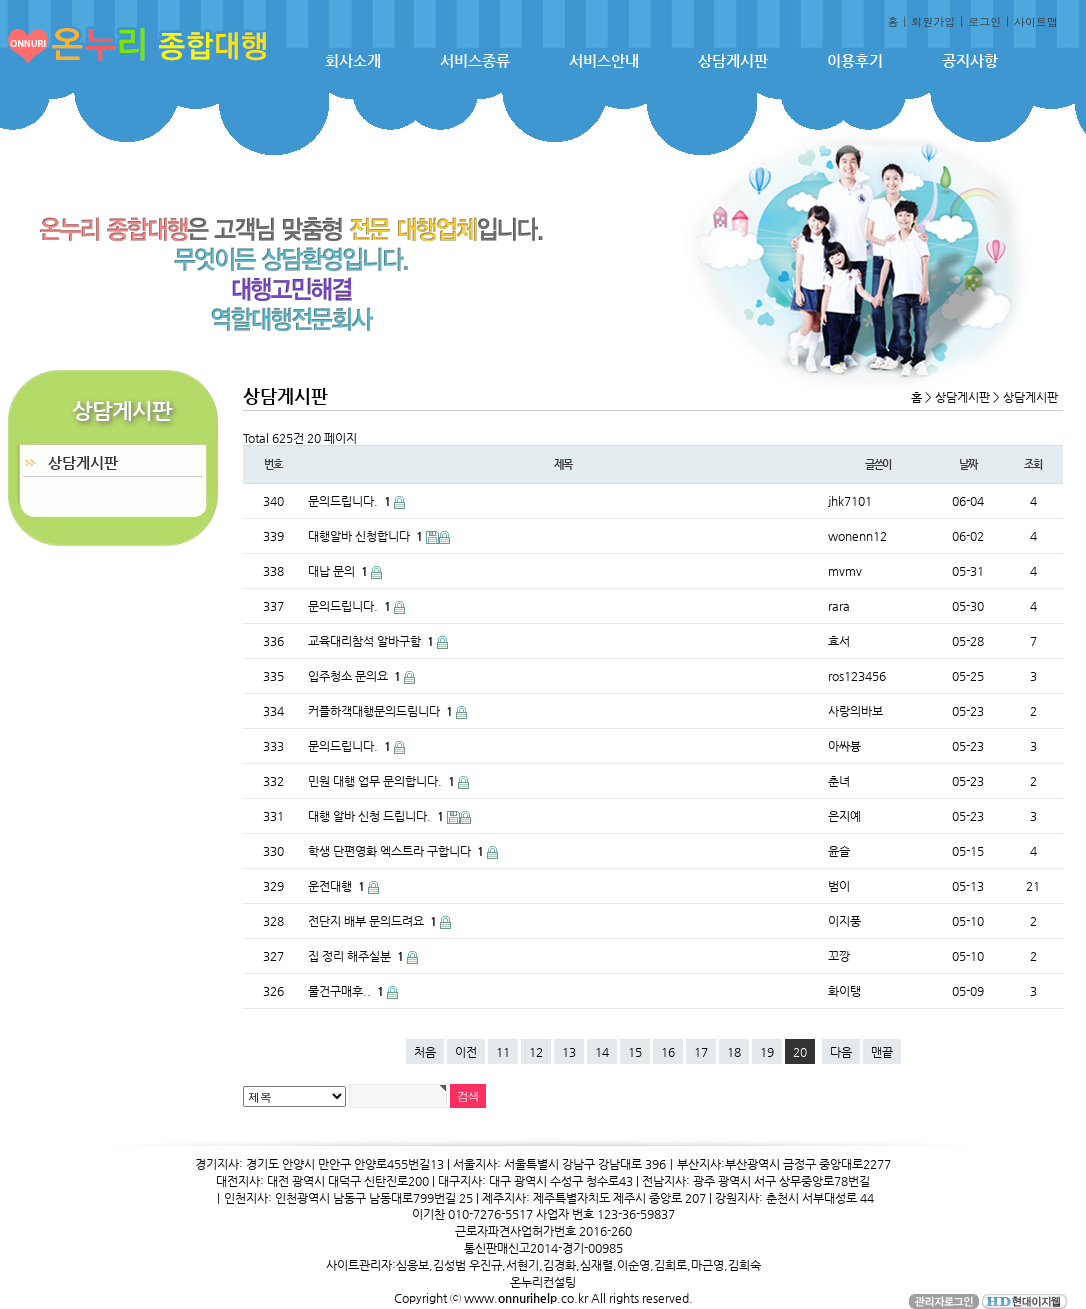 This screenshot has height=1309, width=1086. What do you see at coordinates (397, 851) in the screenshot?
I see `학생 단편영화 엑스트라 구합니다` at bounding box center [397, 851].